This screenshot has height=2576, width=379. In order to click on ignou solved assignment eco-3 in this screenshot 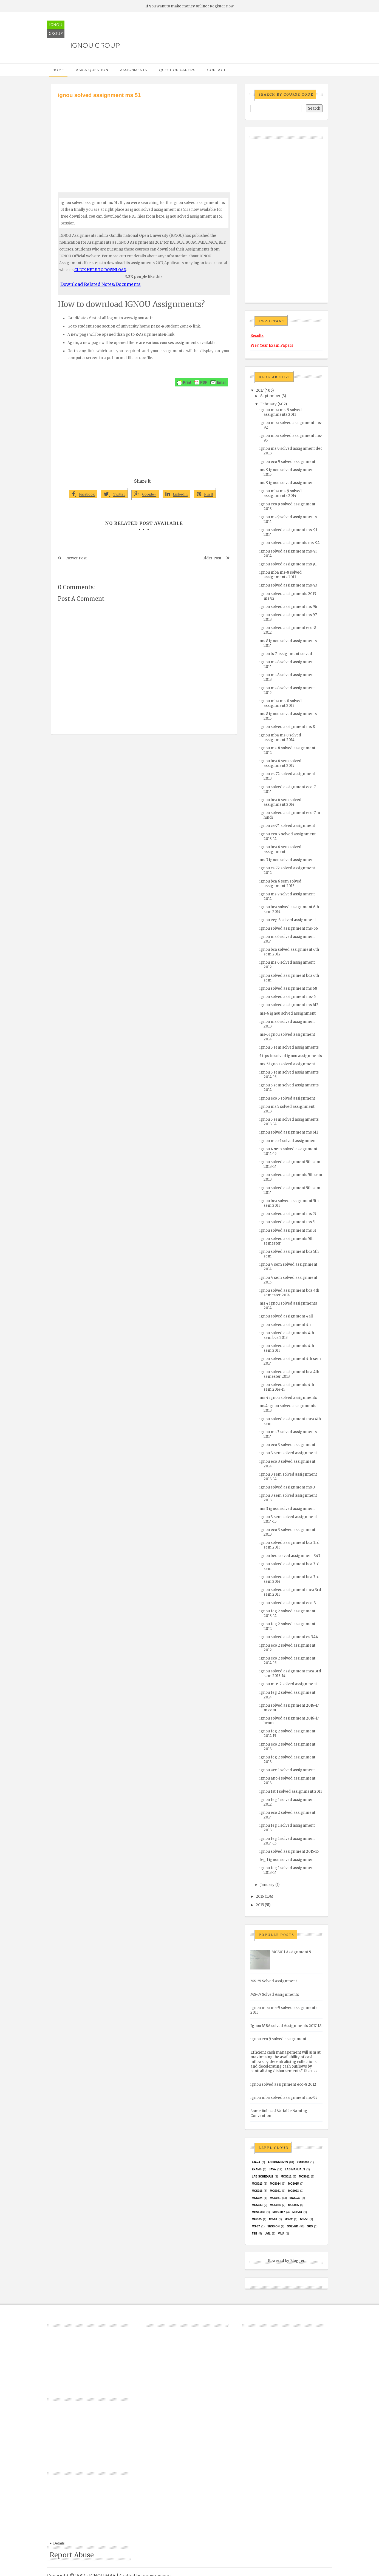, I will do `click(287, 1603)`.